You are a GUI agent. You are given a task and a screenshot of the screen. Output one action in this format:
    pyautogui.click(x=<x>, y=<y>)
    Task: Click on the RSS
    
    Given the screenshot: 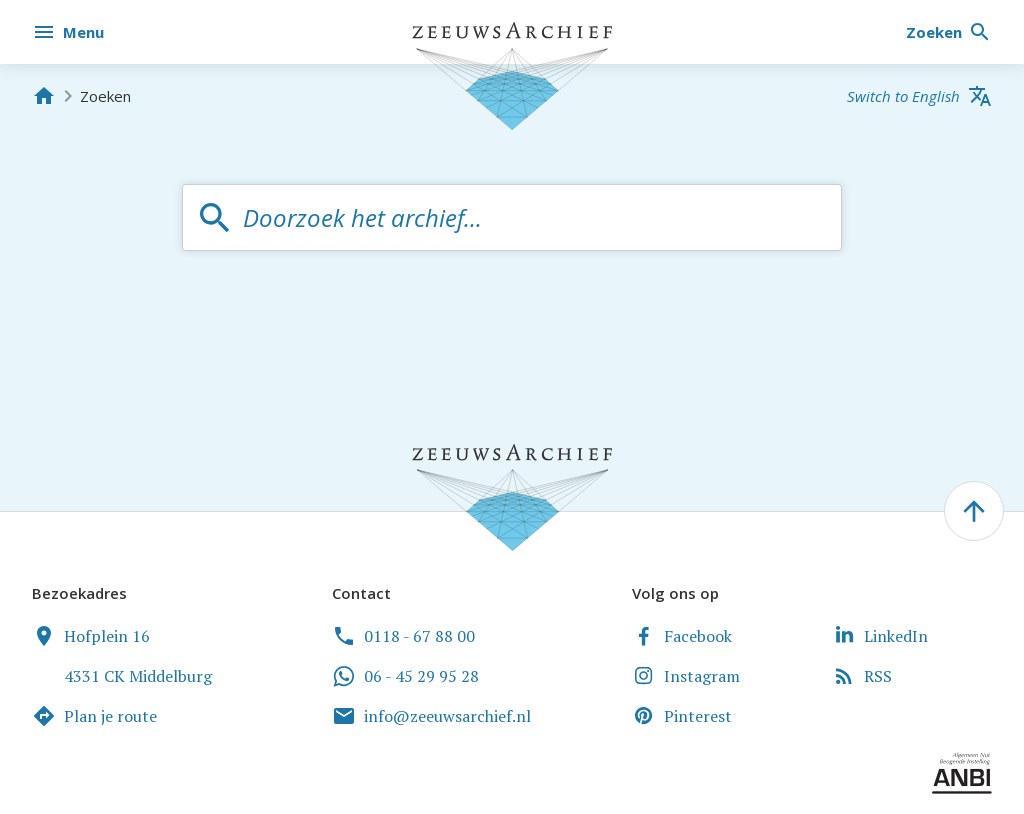 What is the action you would take?
    pyautogui.click(x=862, y=676)
    